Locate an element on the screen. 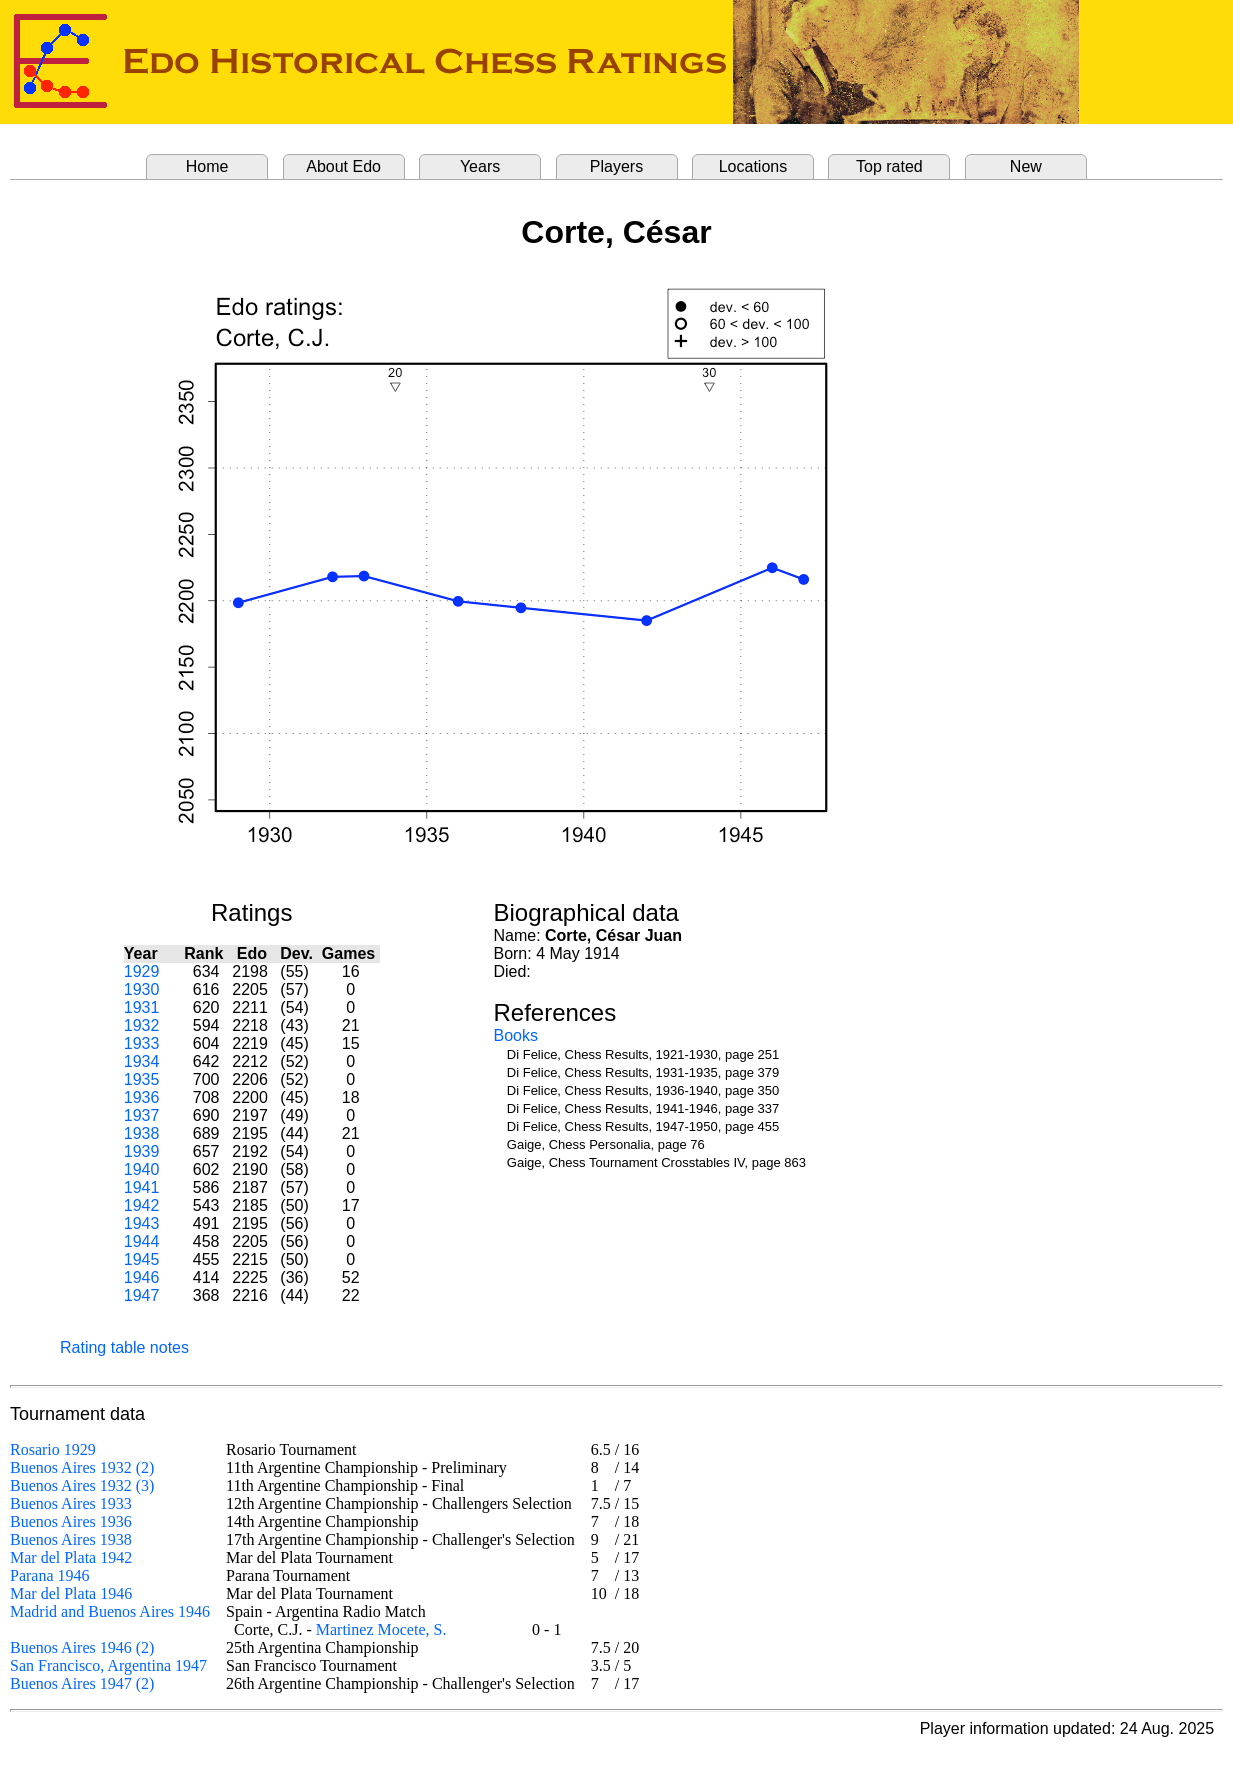 Image resolution: width=1233 pixels, height=1766 pixels. About Edo is located at coordinates (343, 166).